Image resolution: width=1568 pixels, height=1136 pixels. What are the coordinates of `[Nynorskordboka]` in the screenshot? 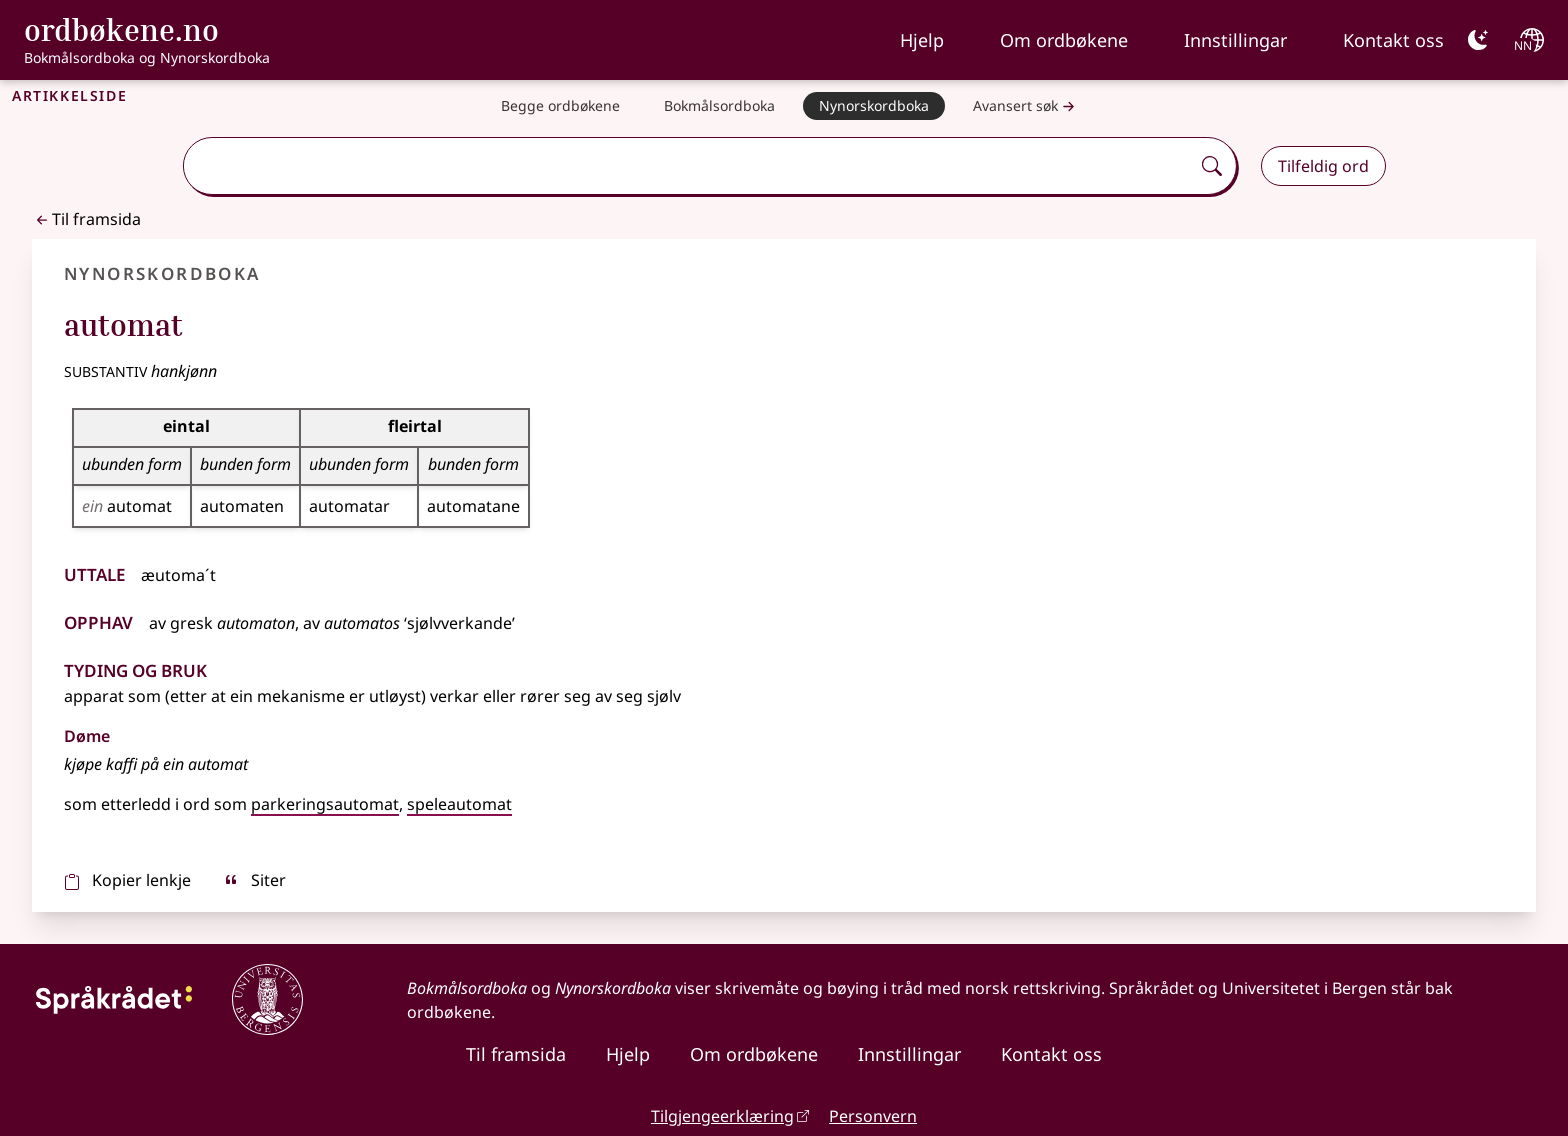 It's located at (874, 106).